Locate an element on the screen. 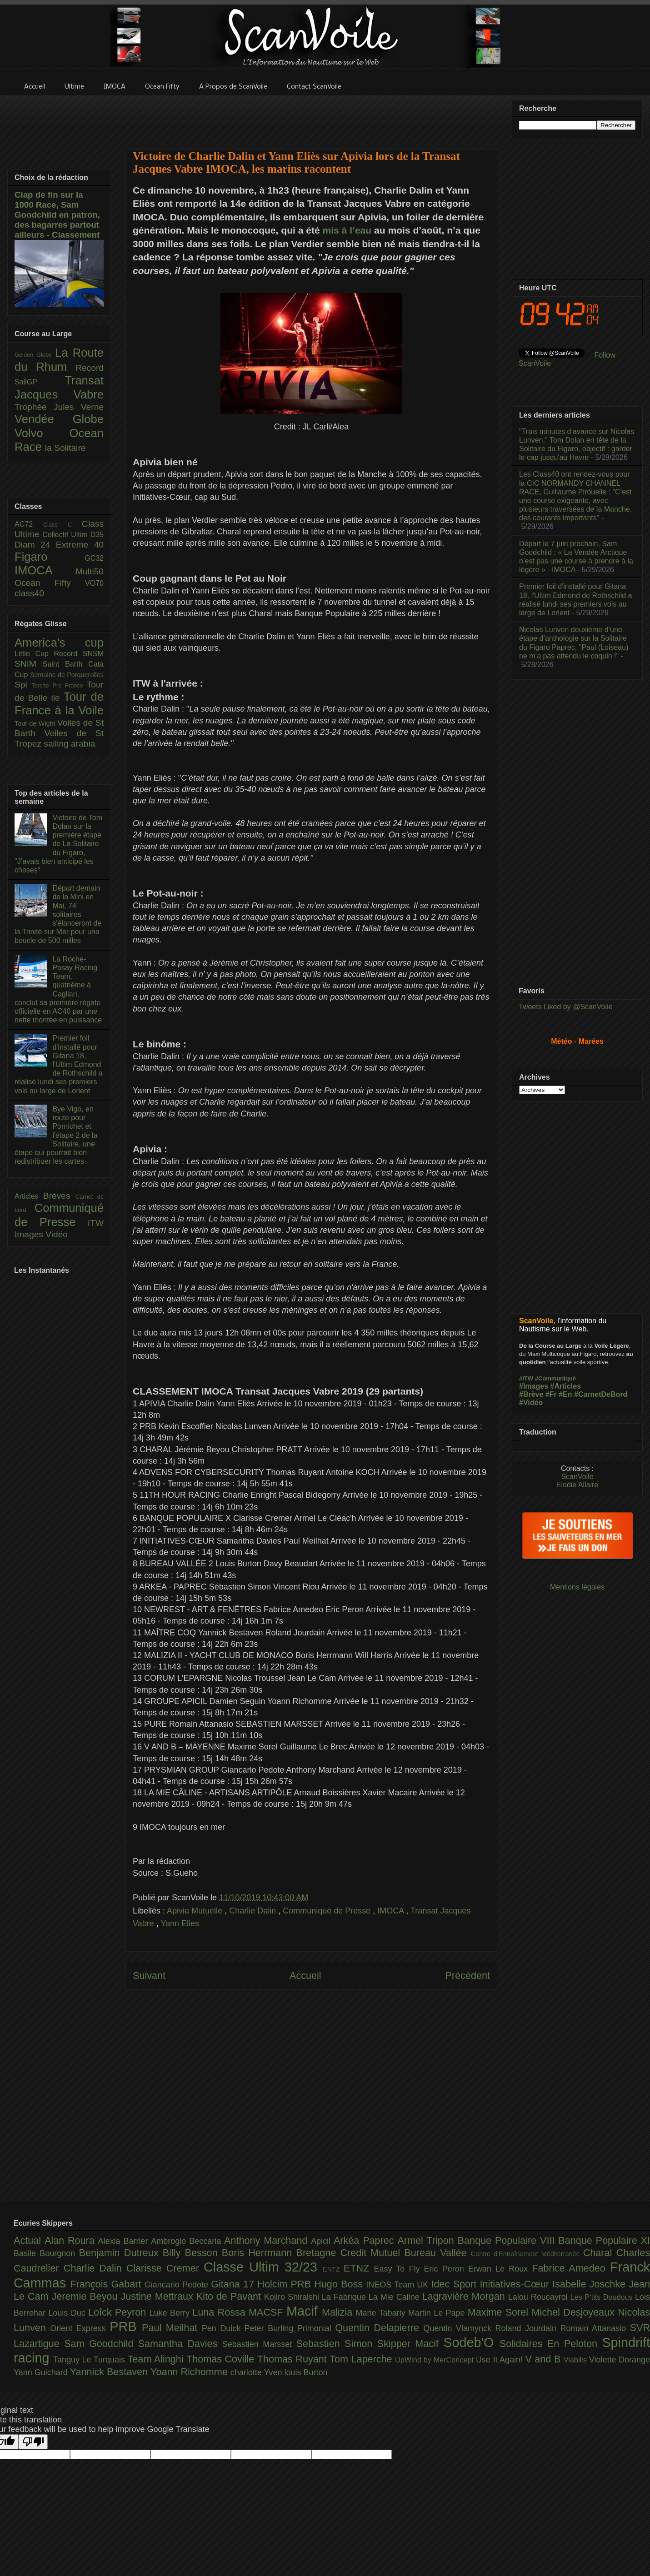 The height and width of the screenshot is (2576, 650). Ocean Fifty is located at coordinates (50, 583).